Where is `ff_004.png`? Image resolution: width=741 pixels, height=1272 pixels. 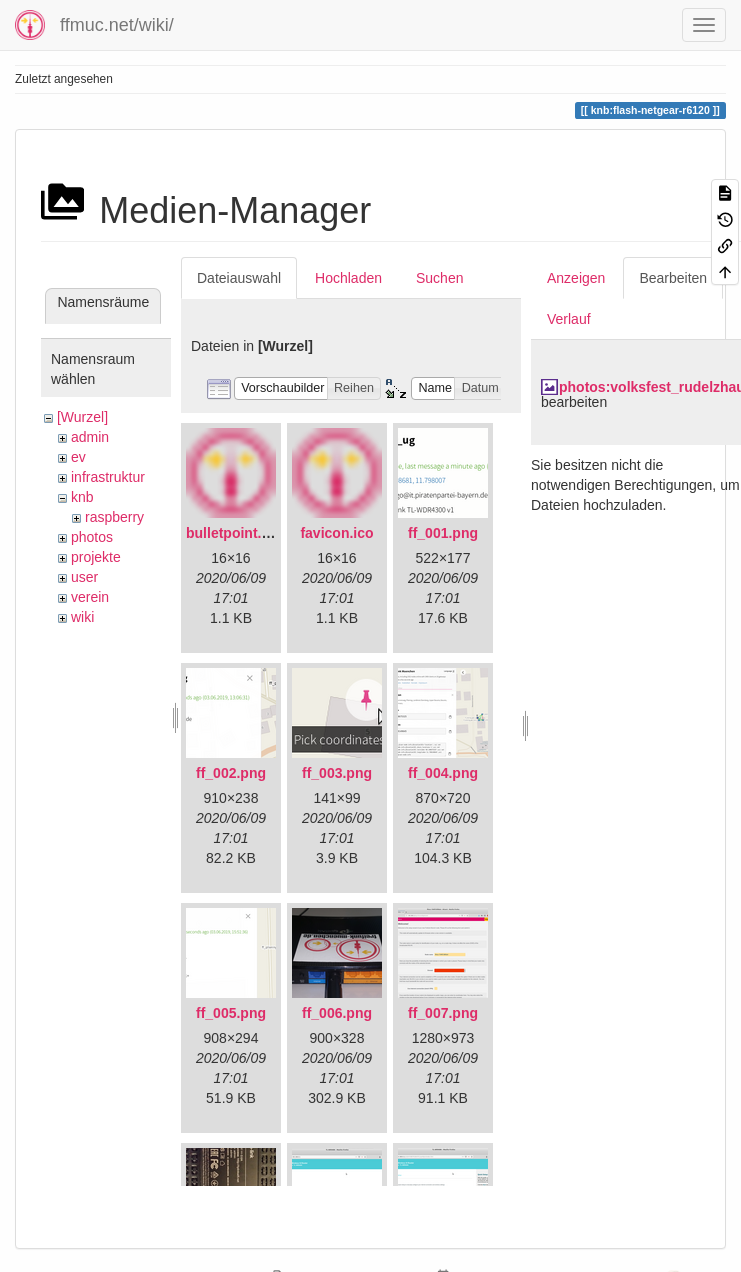
ff_004.png is located at coordinates (443, 773).